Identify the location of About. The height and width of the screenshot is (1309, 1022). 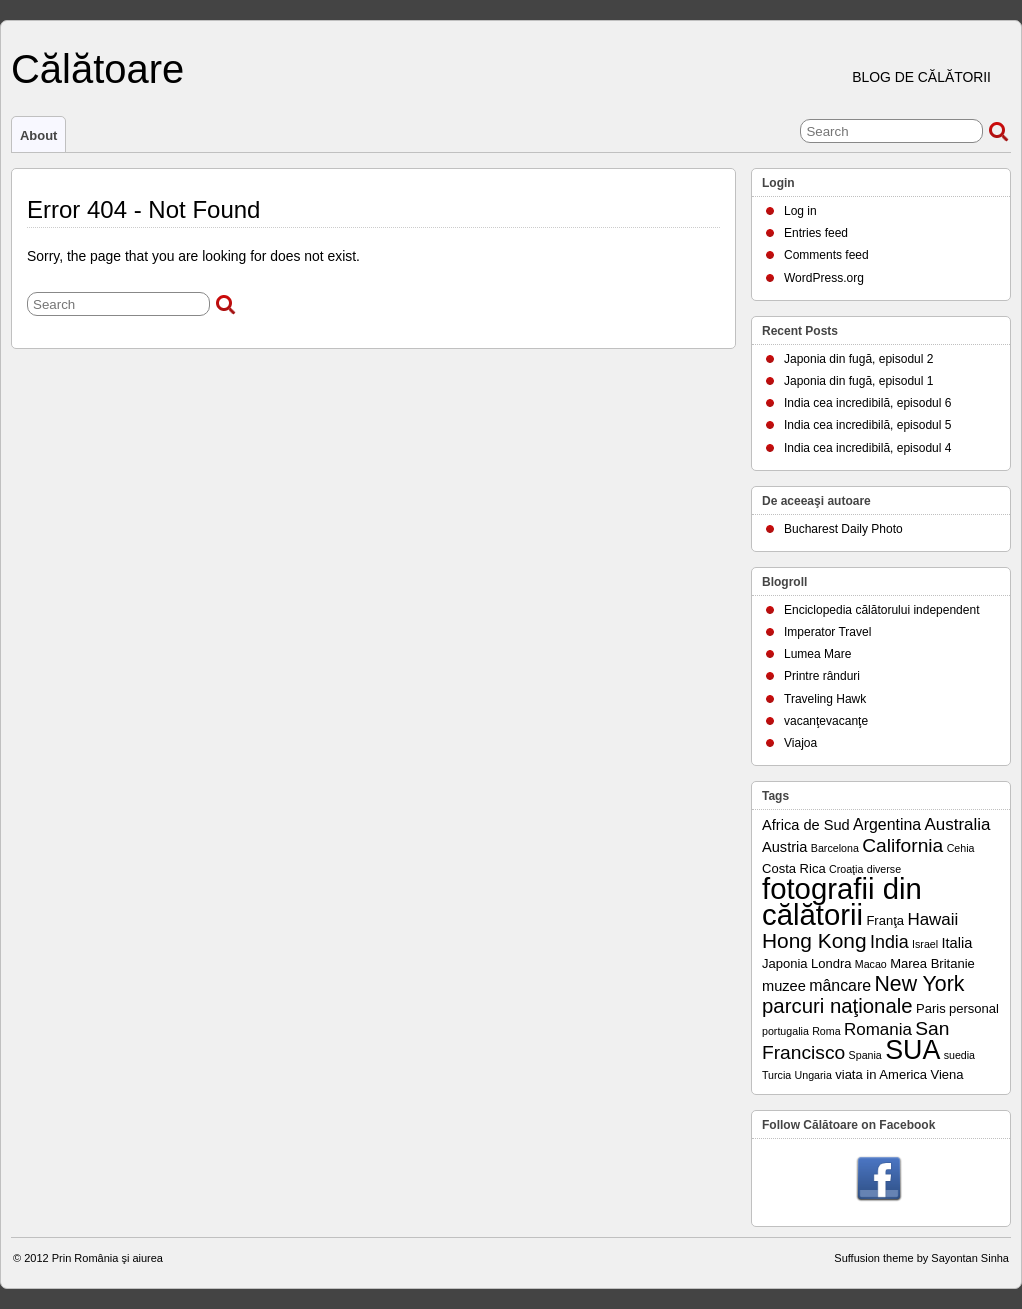
(38, 135).